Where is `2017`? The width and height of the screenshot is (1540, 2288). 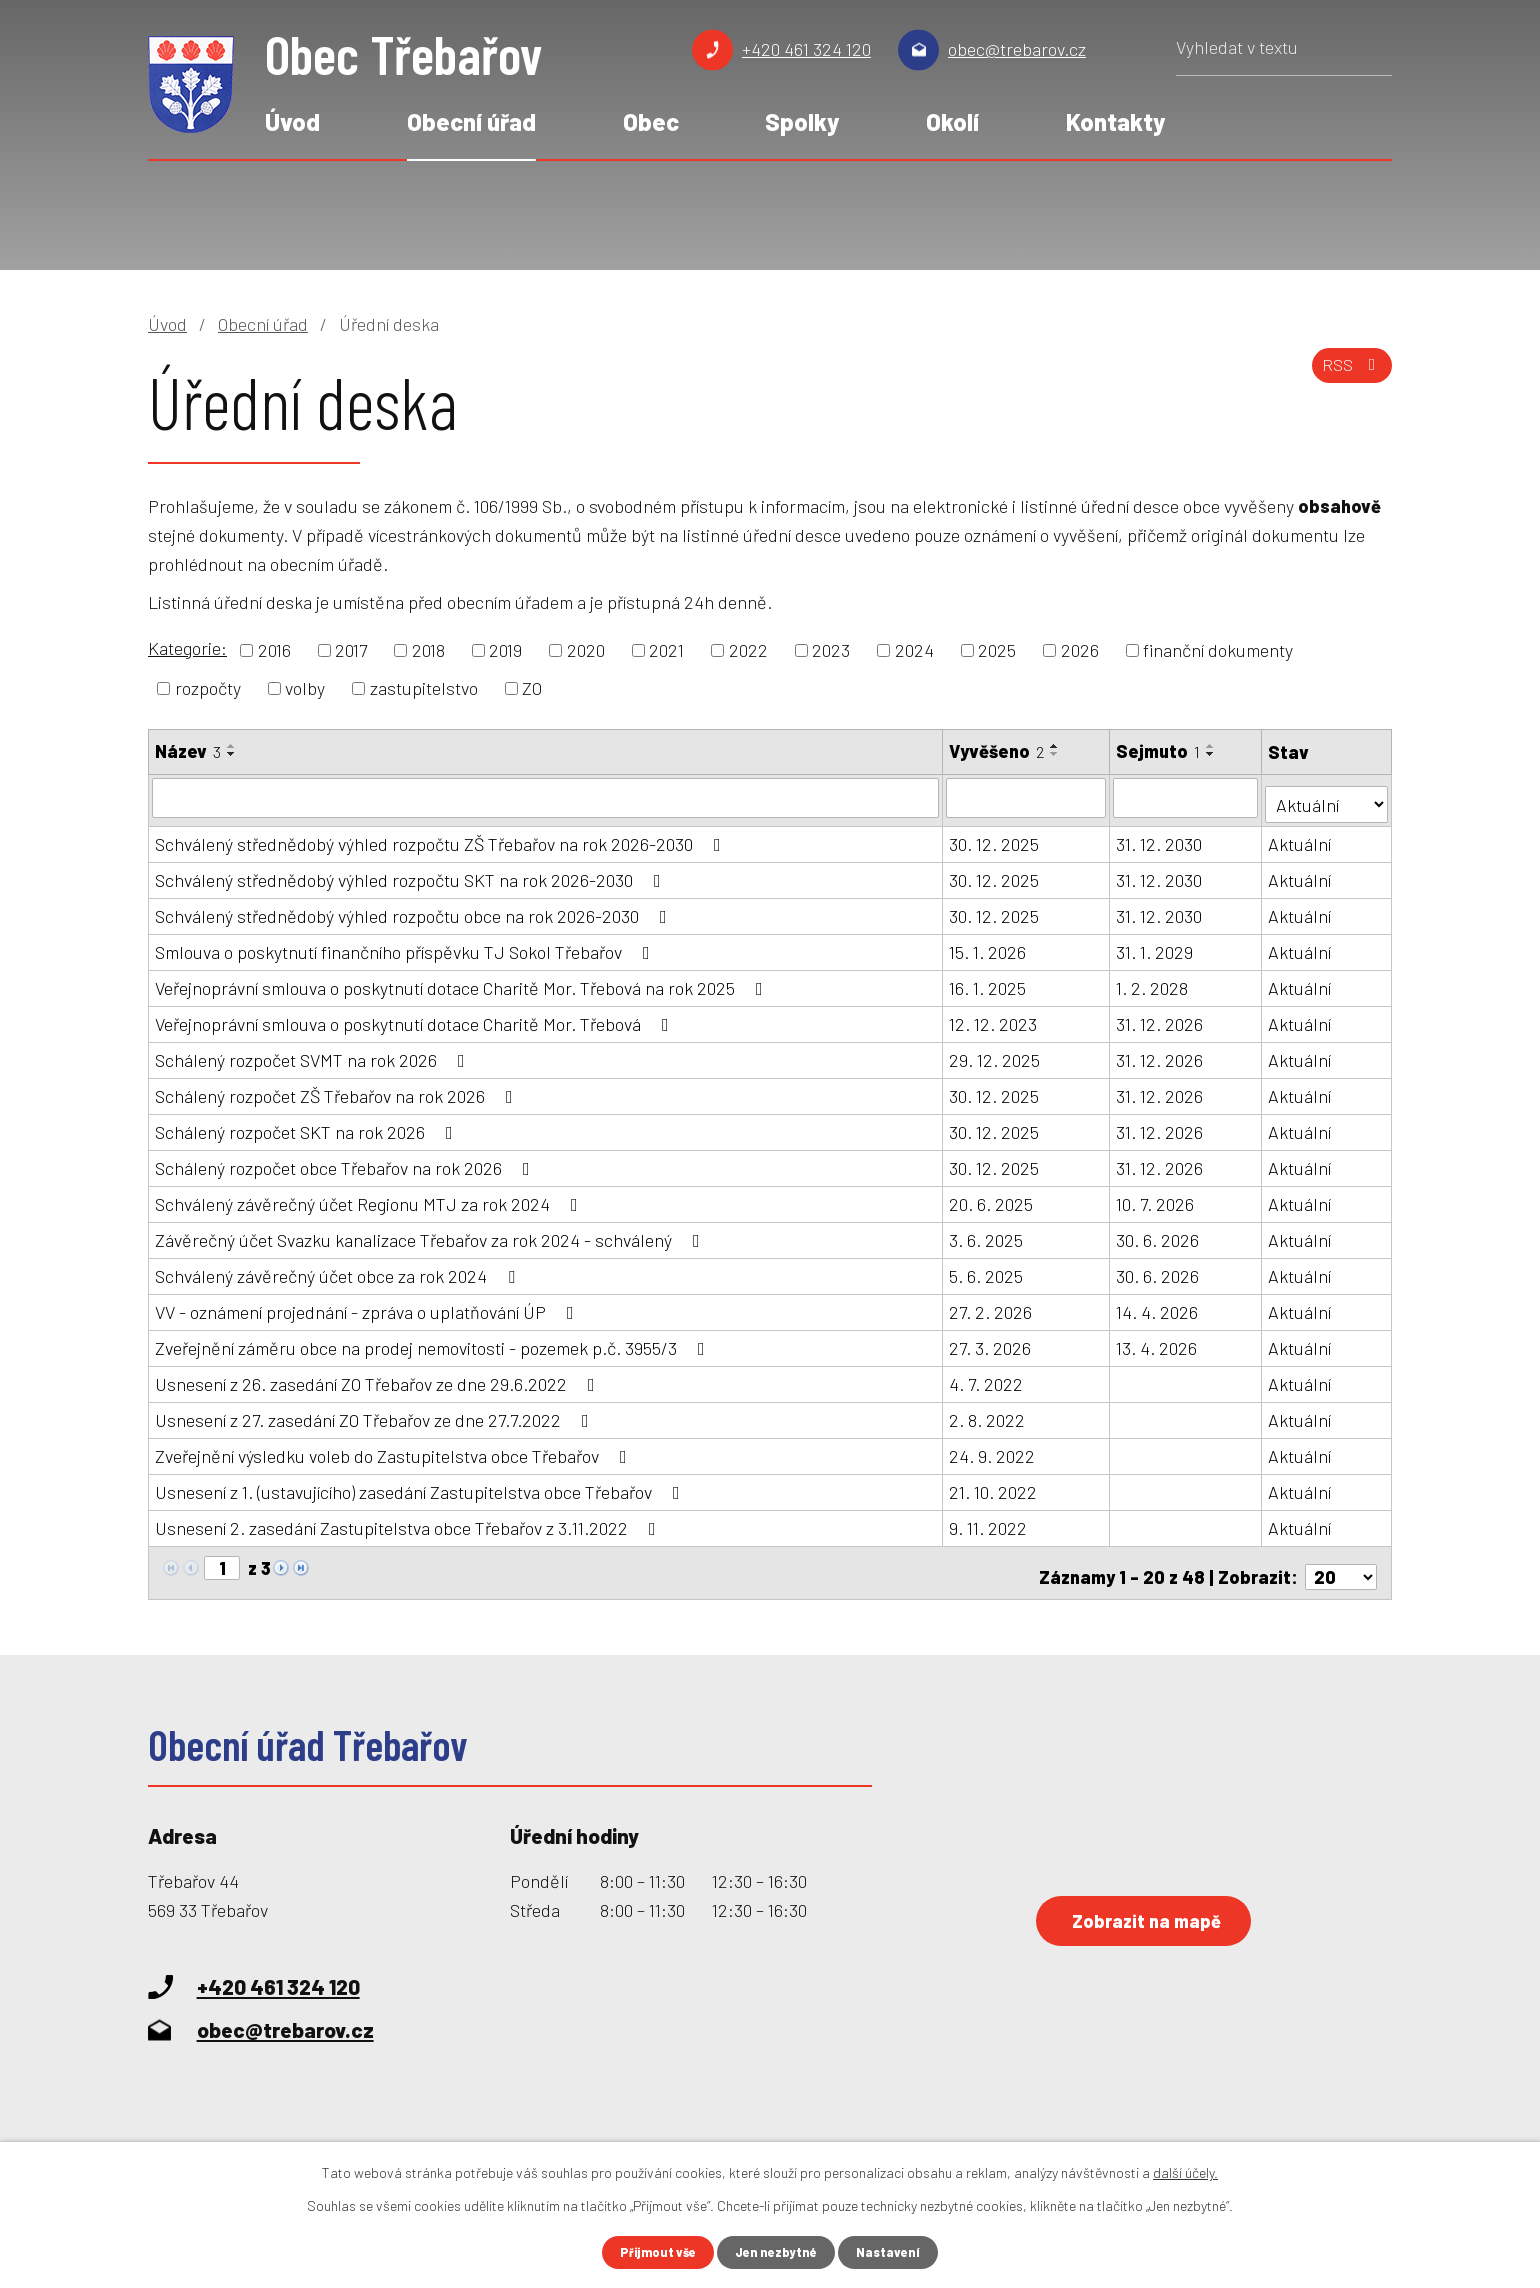
2017 is located at coordinates (351, 650).